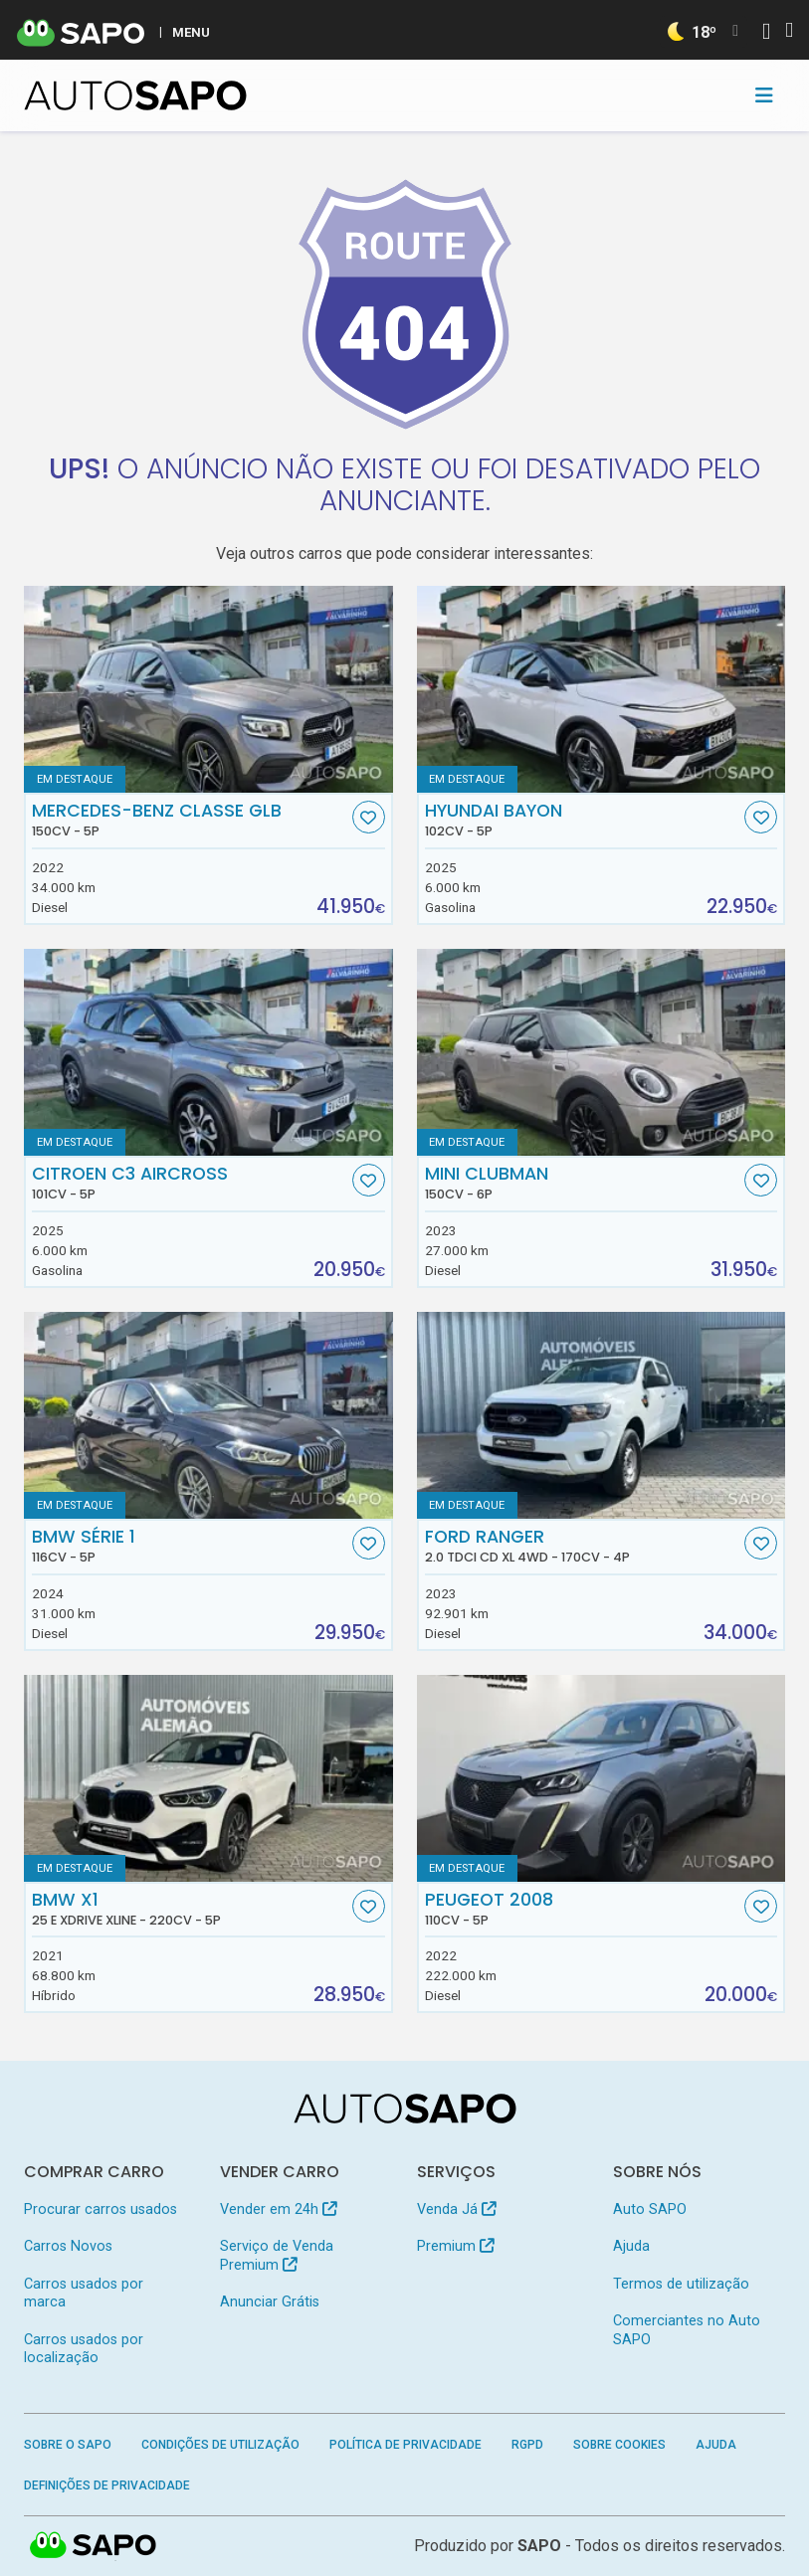 Image resolution: width=809 pixels, height=2576 pixels. What do you see at coordinates (764, 95) in the screenshot?
I see `[Toggle navigation]` at bounding box center [764, 95].